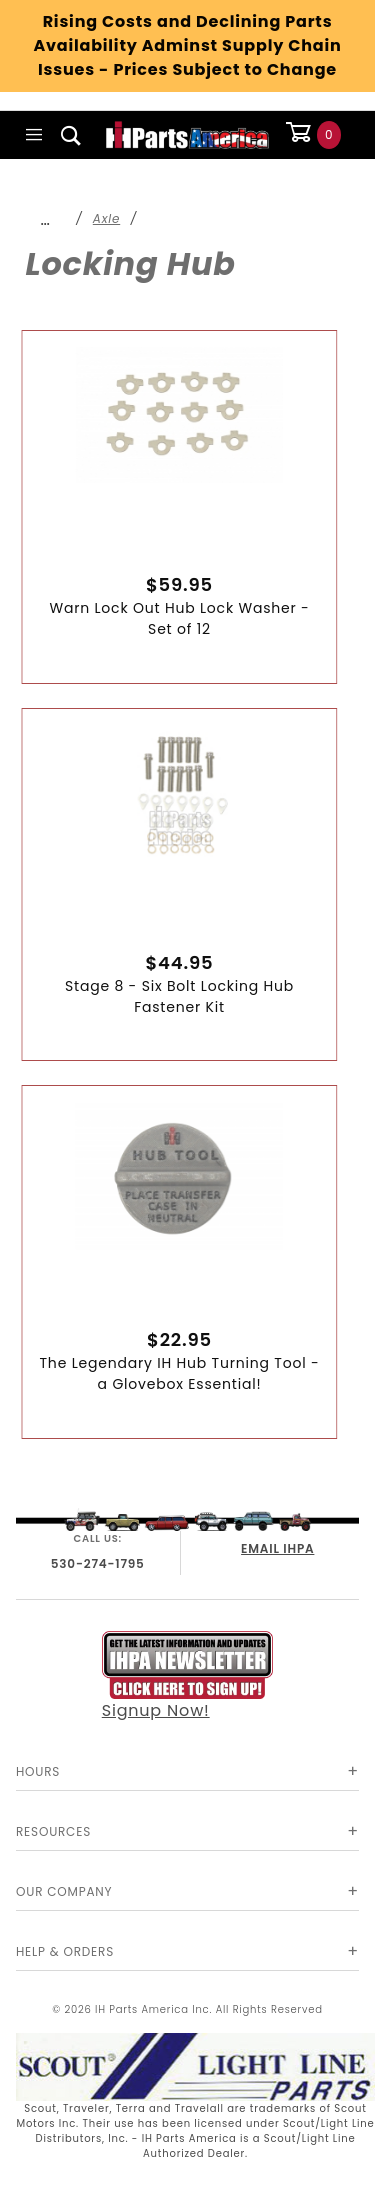 This screenshot has width=375, height=2191. I want to click on Our Company, so click(64, 1891).